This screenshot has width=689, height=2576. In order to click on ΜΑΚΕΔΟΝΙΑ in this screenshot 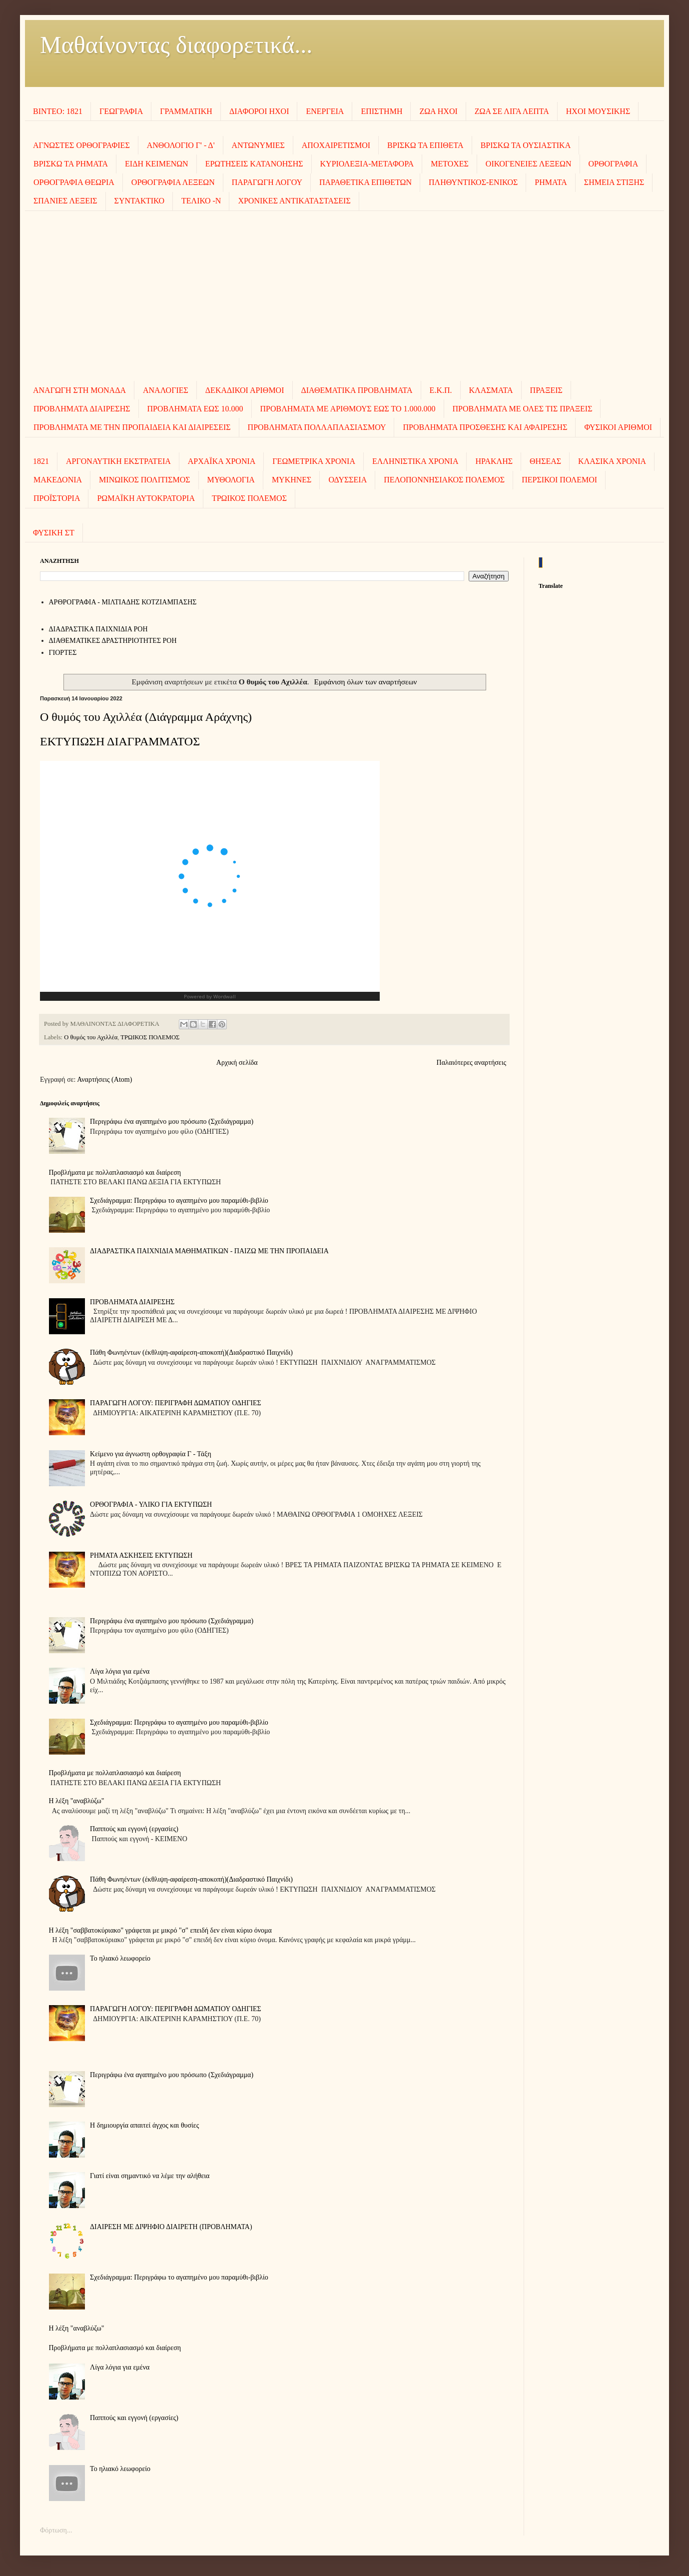, I will do `click(57, 479)`.